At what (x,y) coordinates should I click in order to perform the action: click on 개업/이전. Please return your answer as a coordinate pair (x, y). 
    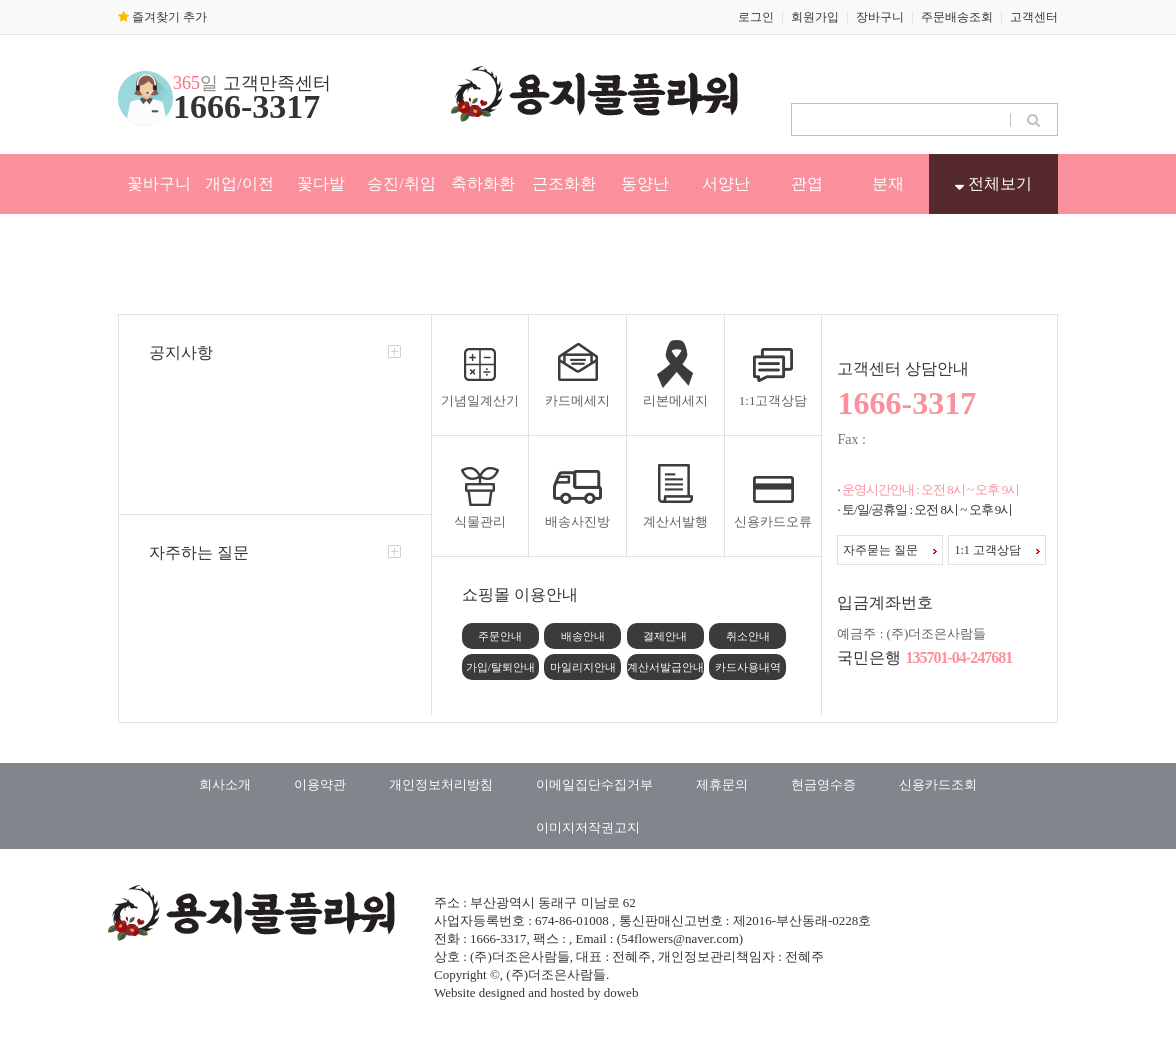
    Looking at the image, I should click on (239, 183).